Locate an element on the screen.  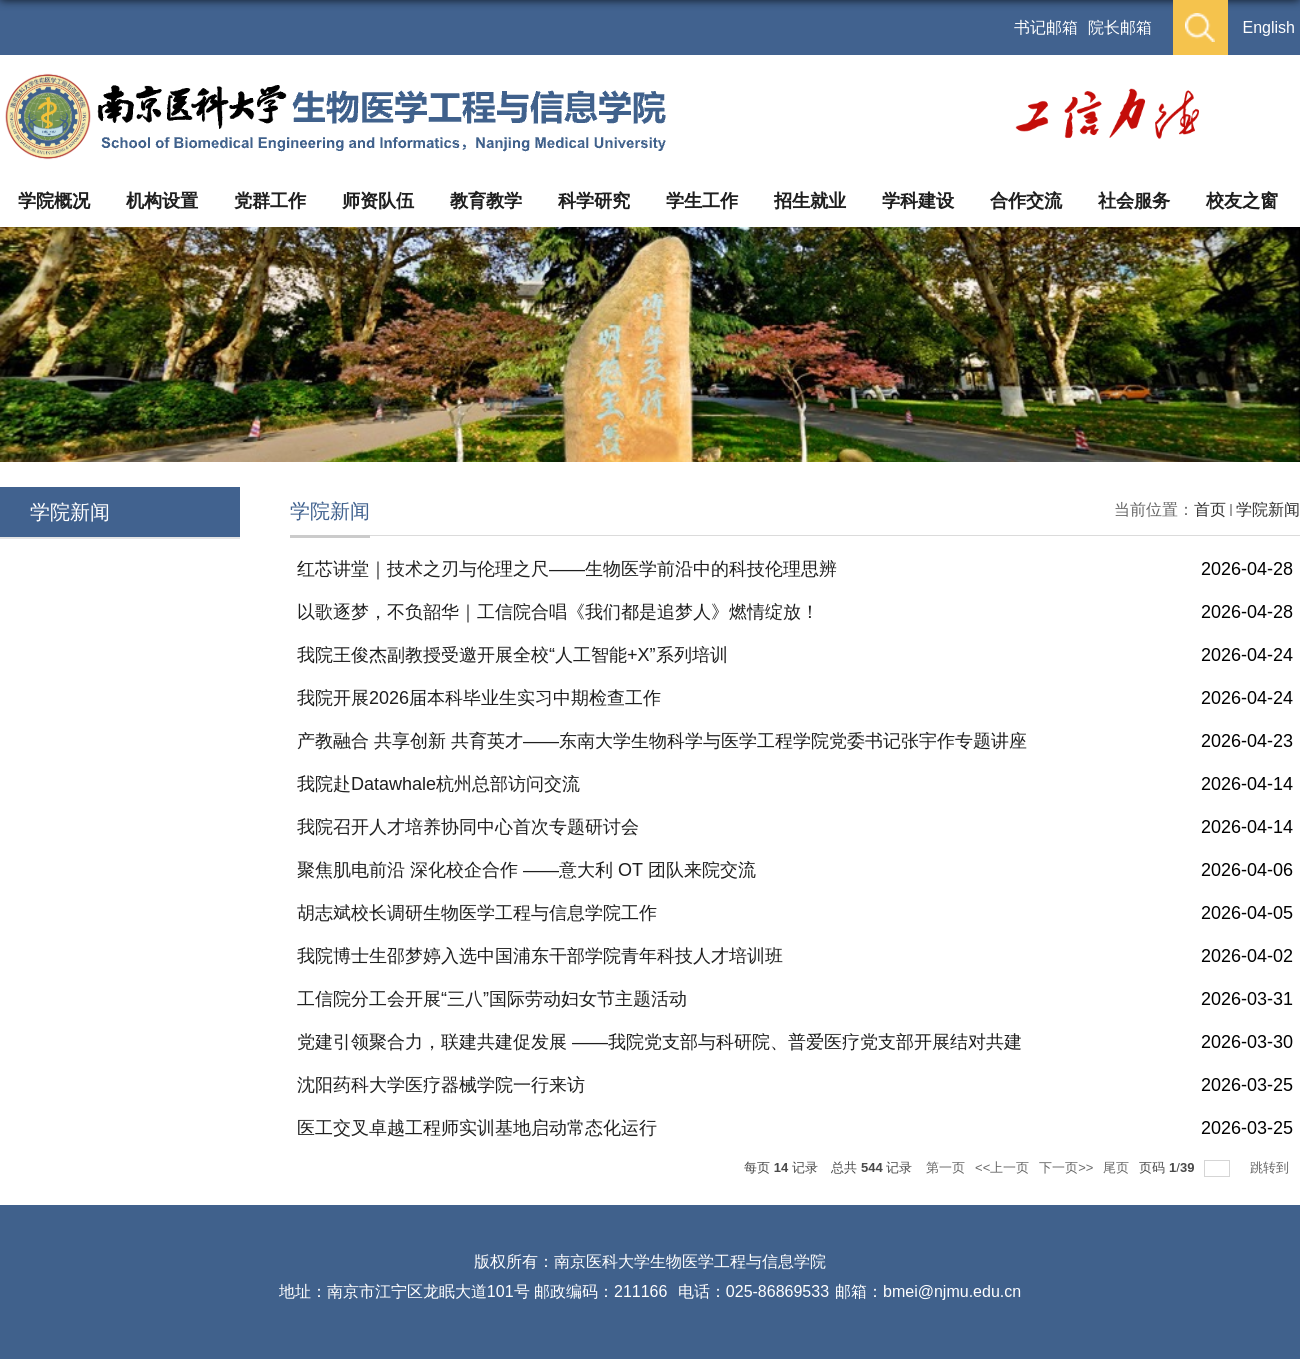
学院概况 is located at coordinates (54, 201).